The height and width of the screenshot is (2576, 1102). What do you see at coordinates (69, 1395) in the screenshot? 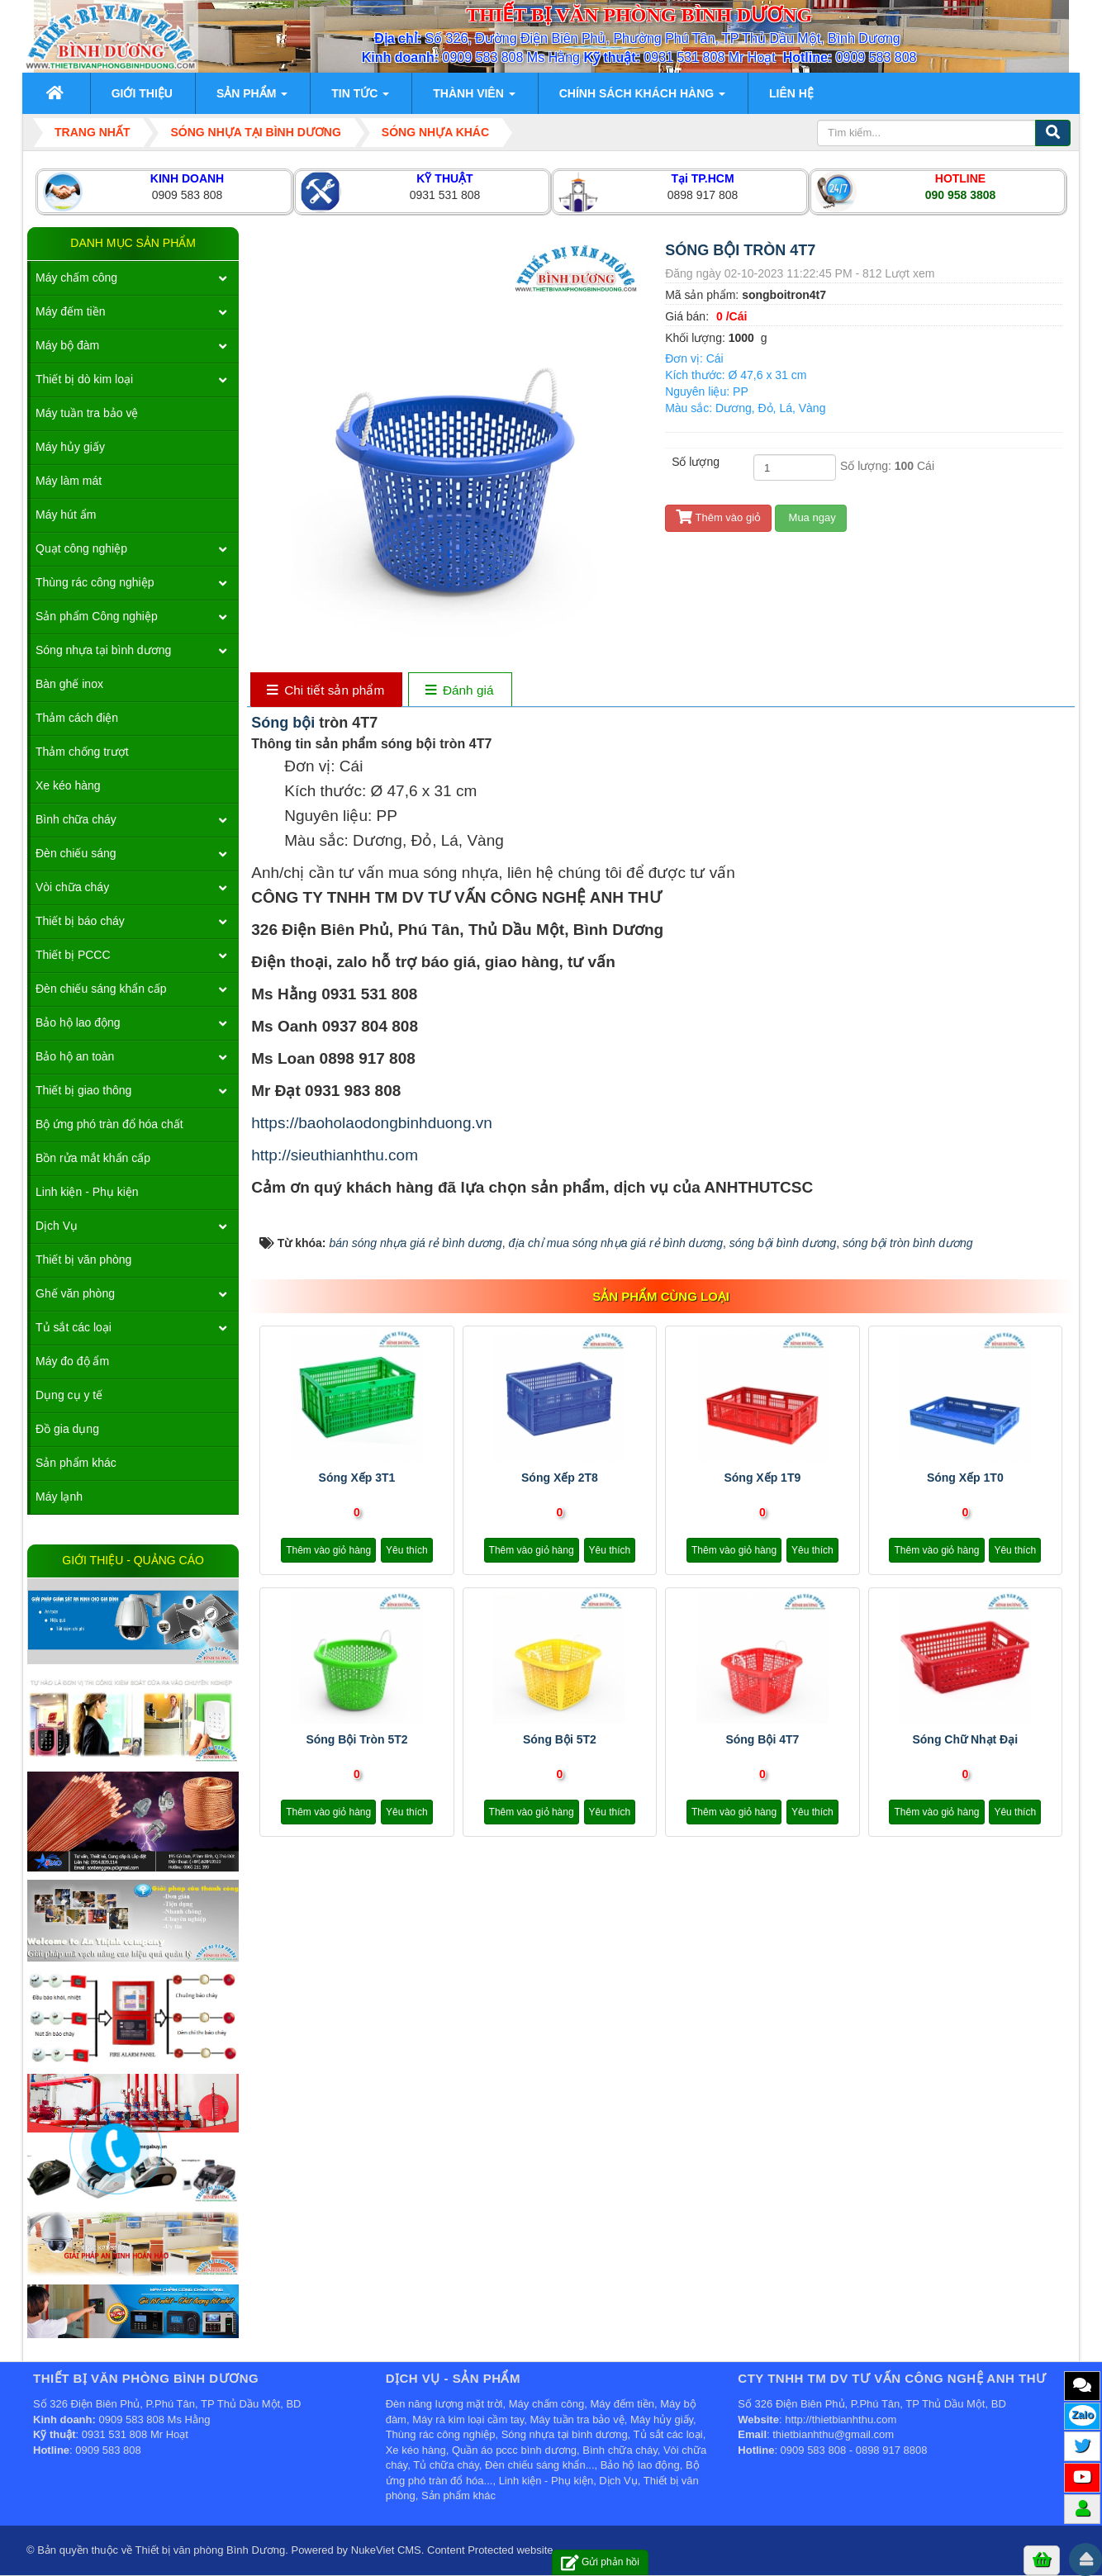
I see `Dụng cụ y tế` at bounding box center [69, 1395].